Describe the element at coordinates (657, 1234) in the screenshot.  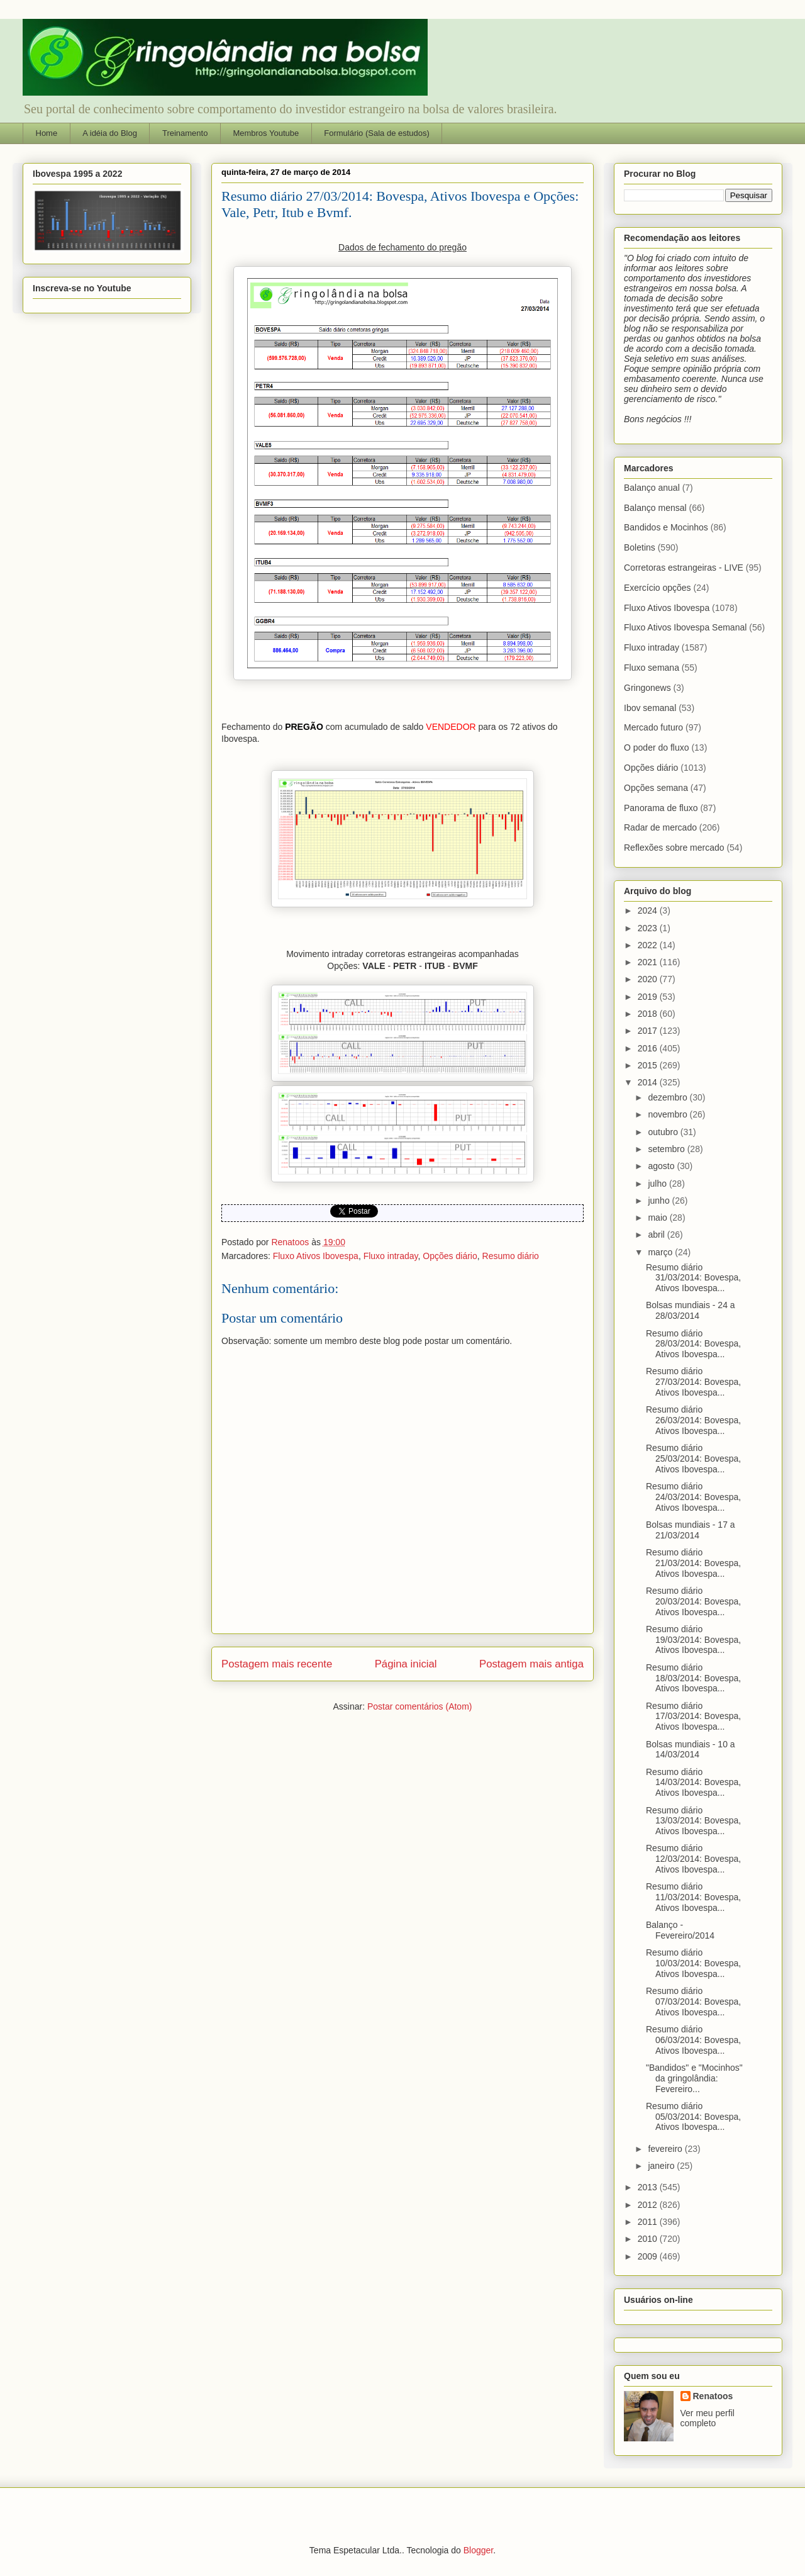
I see `abril` at that location.